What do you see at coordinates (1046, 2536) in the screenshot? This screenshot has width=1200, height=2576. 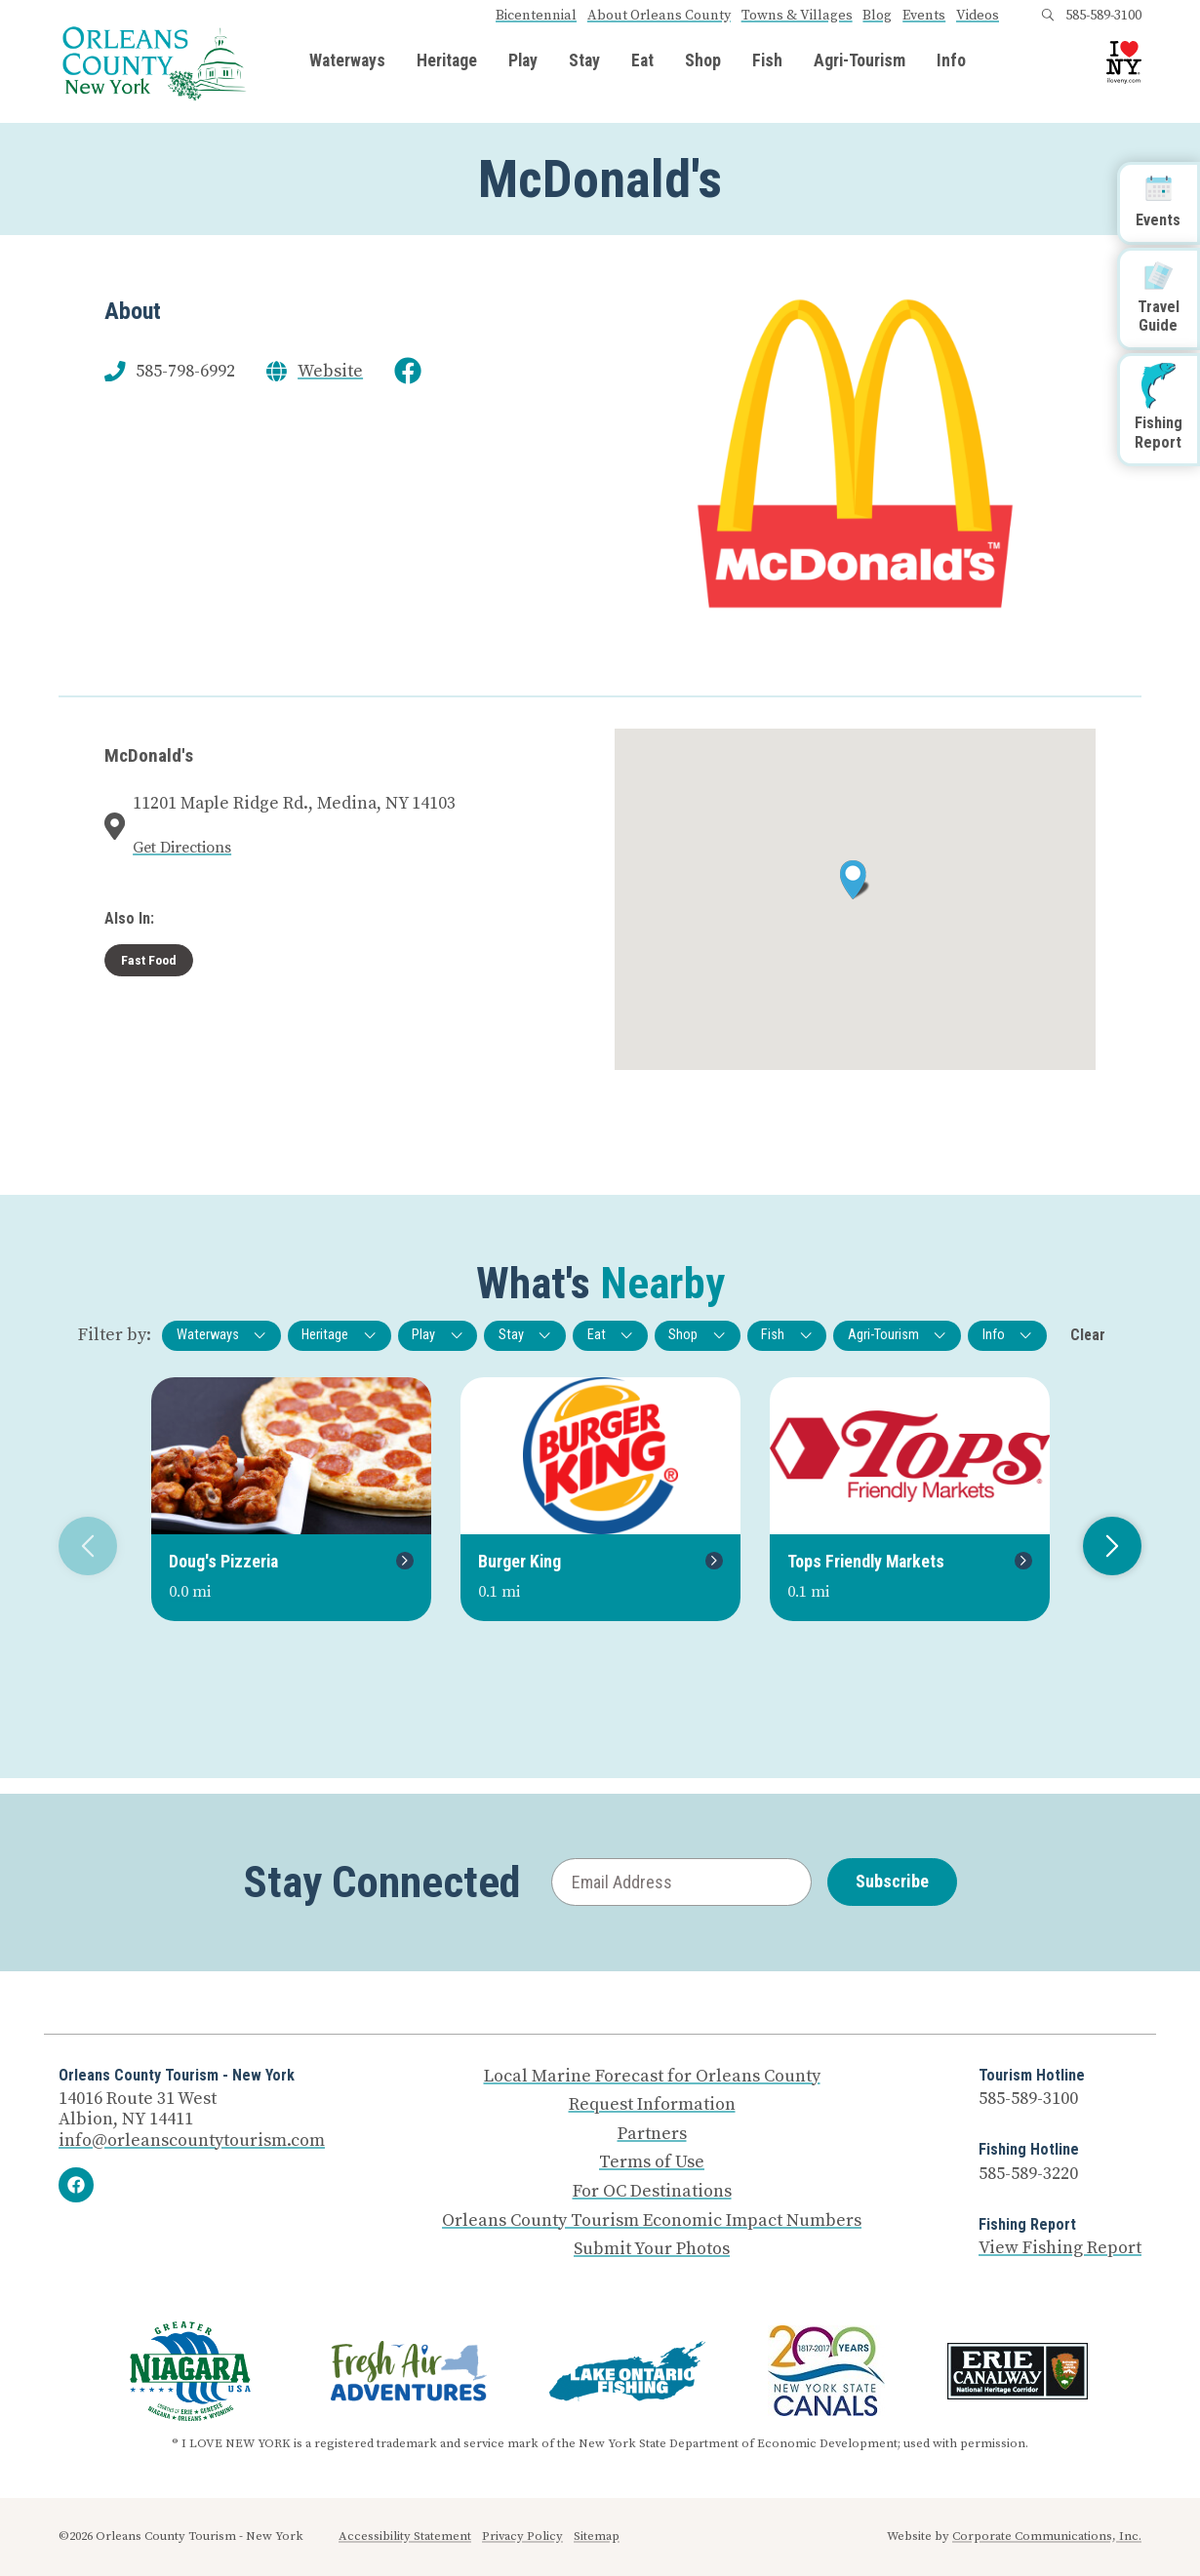 I see `Corporate Communications, Inc.` at bounding box center [1046, 2536].